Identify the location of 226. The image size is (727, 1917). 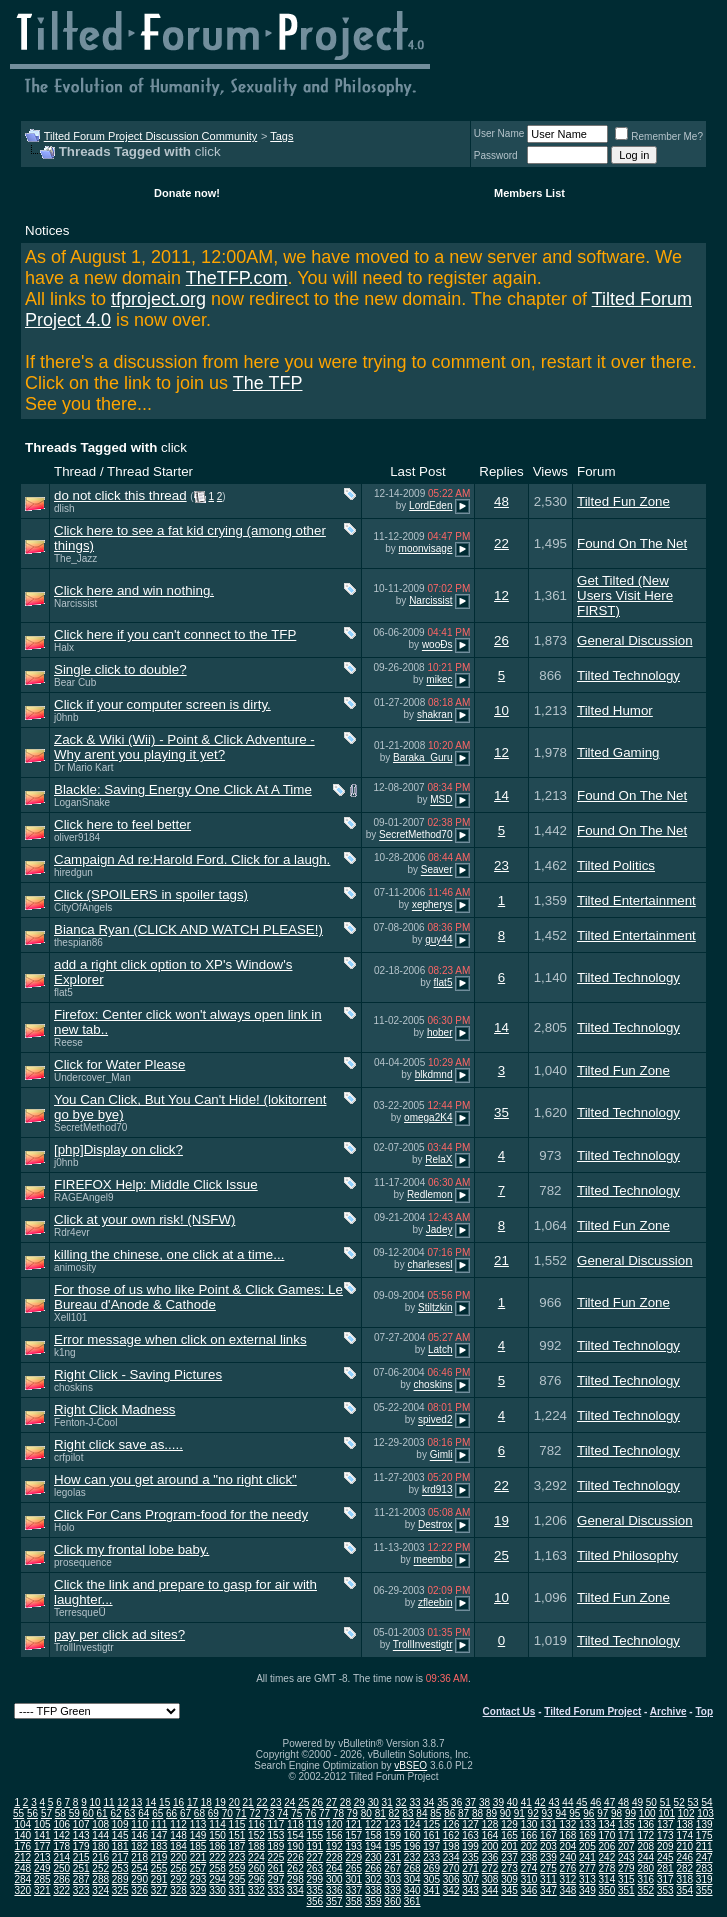
(295, 1857).